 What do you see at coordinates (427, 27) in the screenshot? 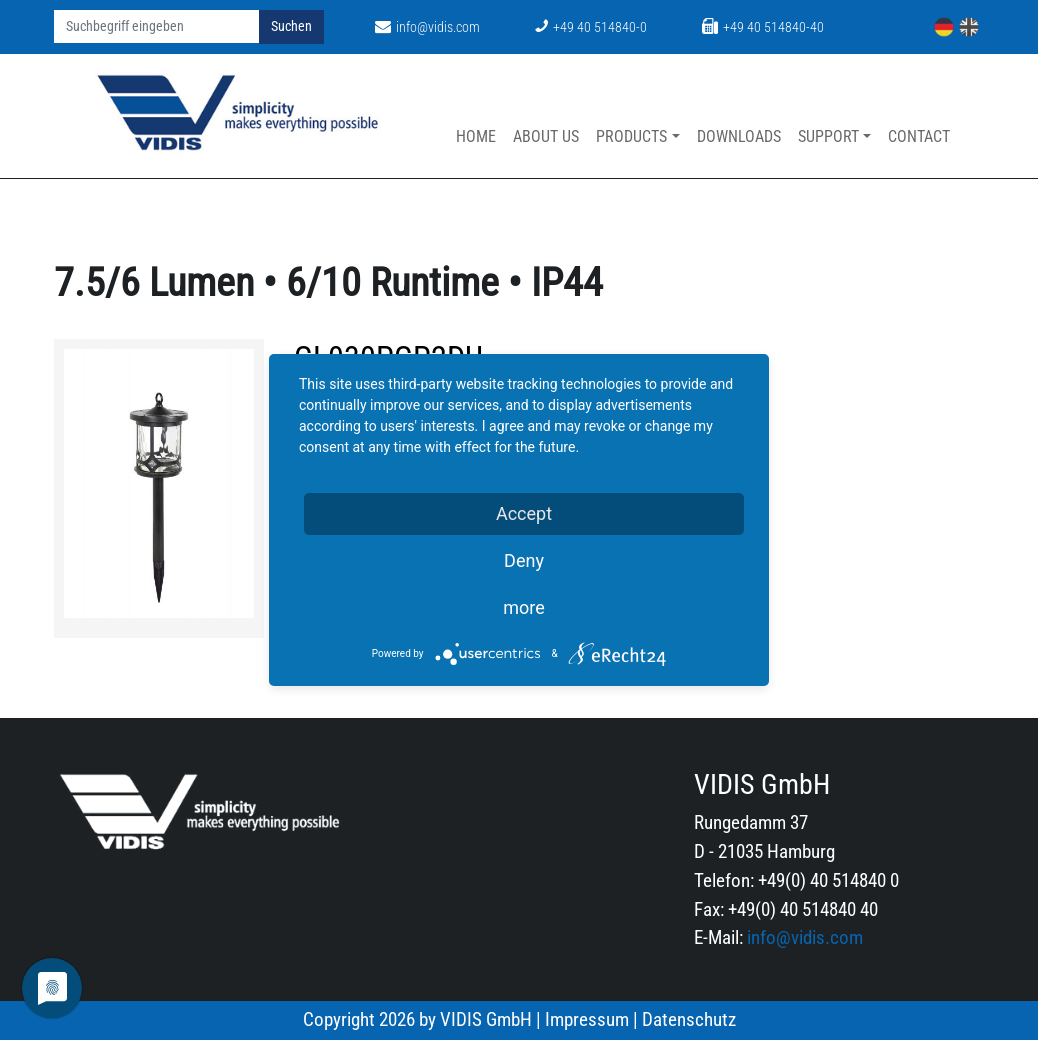
I see `info@vidis.com` at bounding box center [427, 27].